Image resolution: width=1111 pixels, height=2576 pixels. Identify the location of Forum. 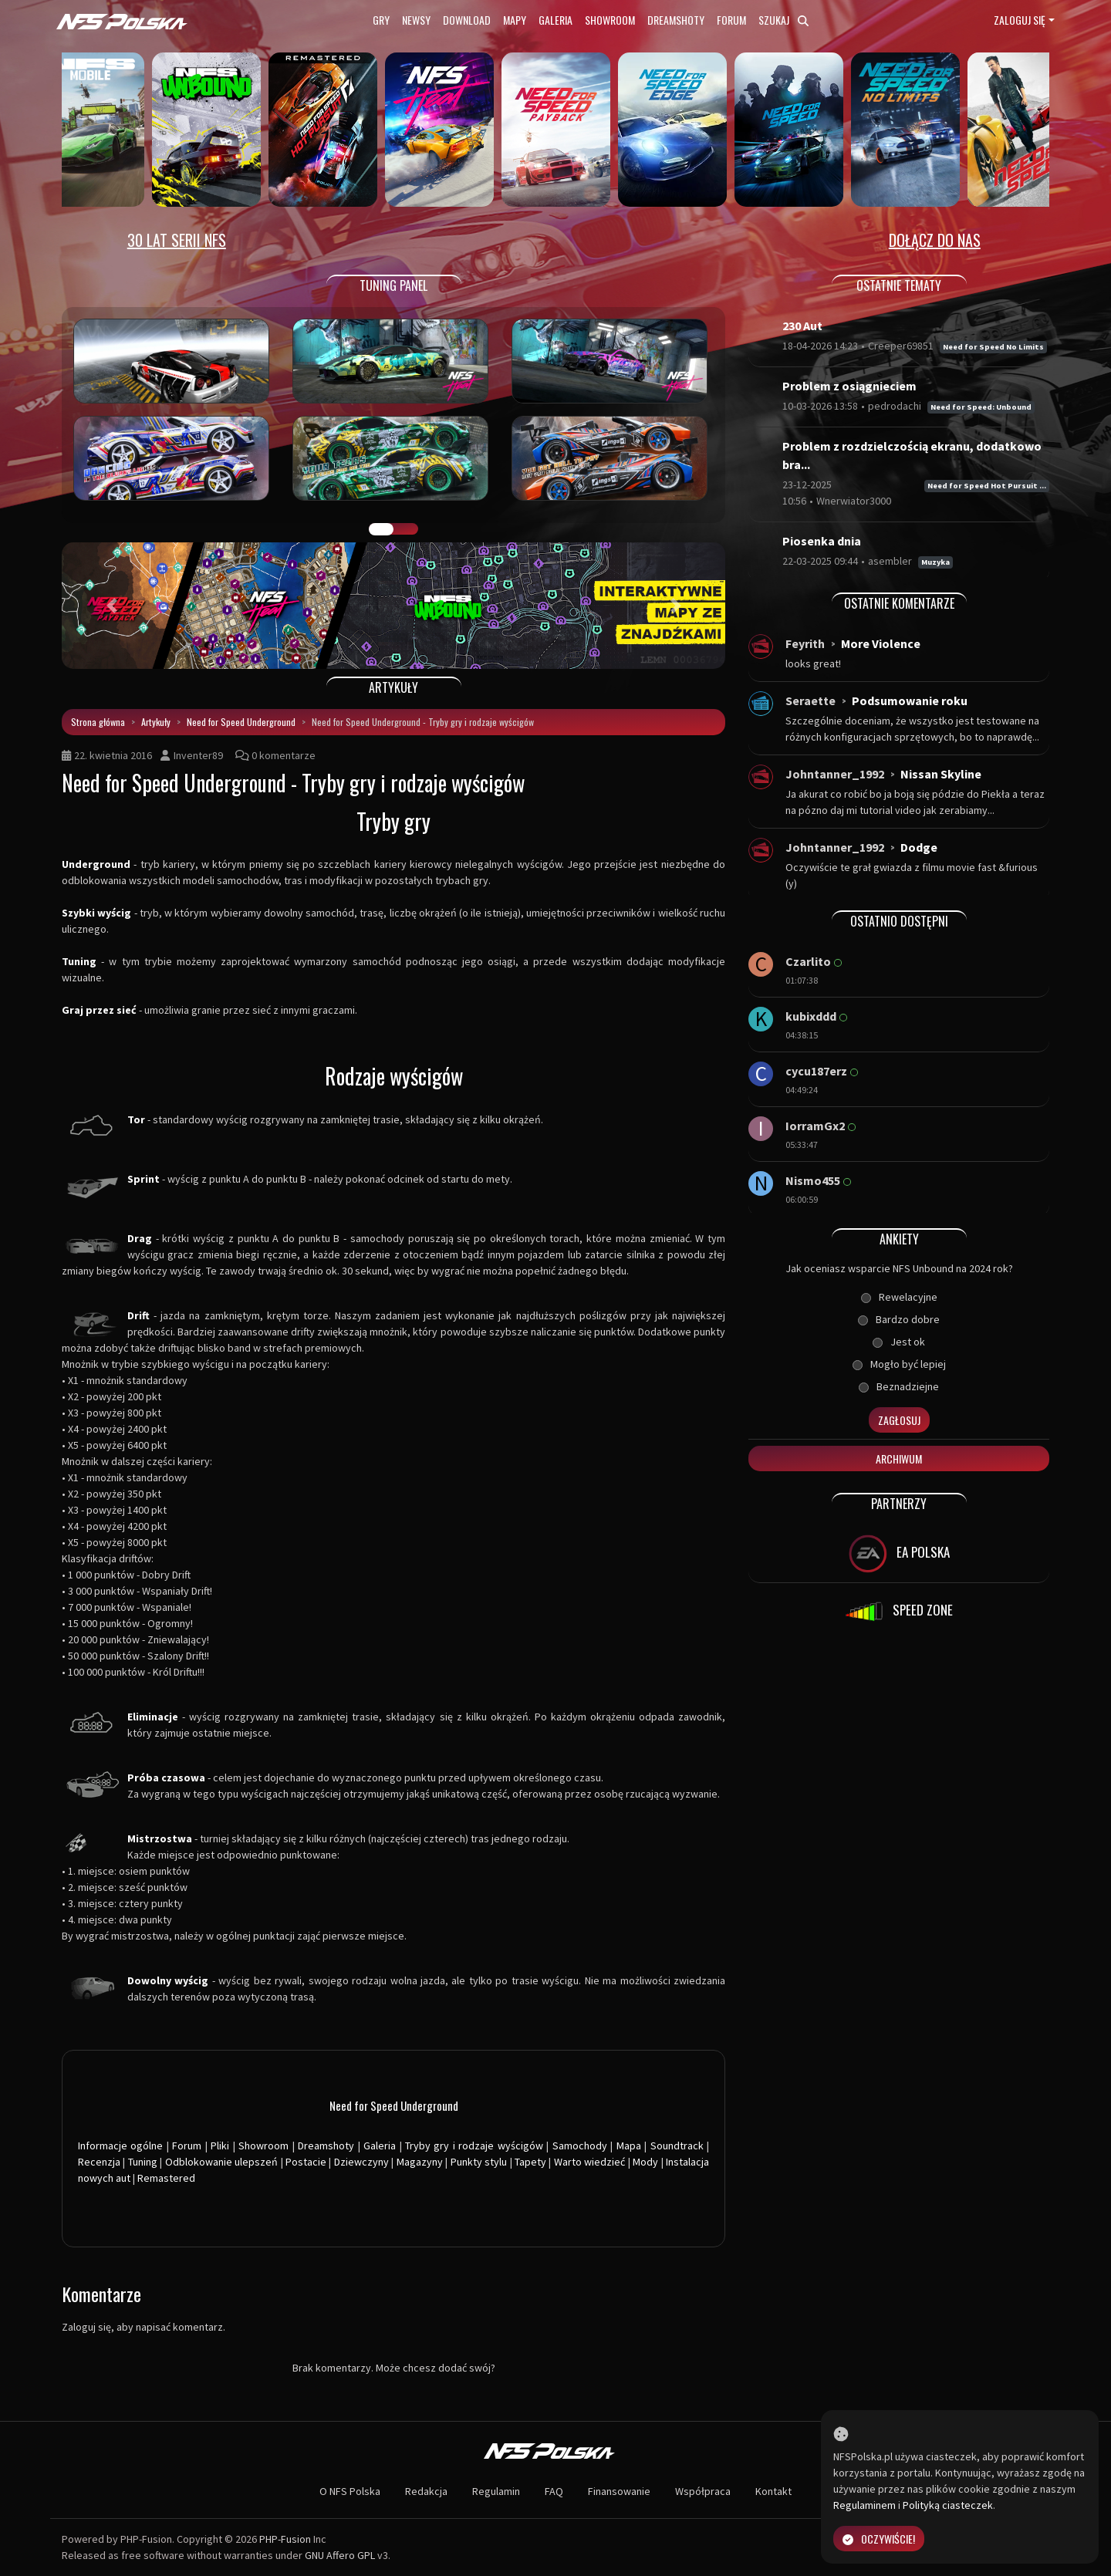
(731, 20).